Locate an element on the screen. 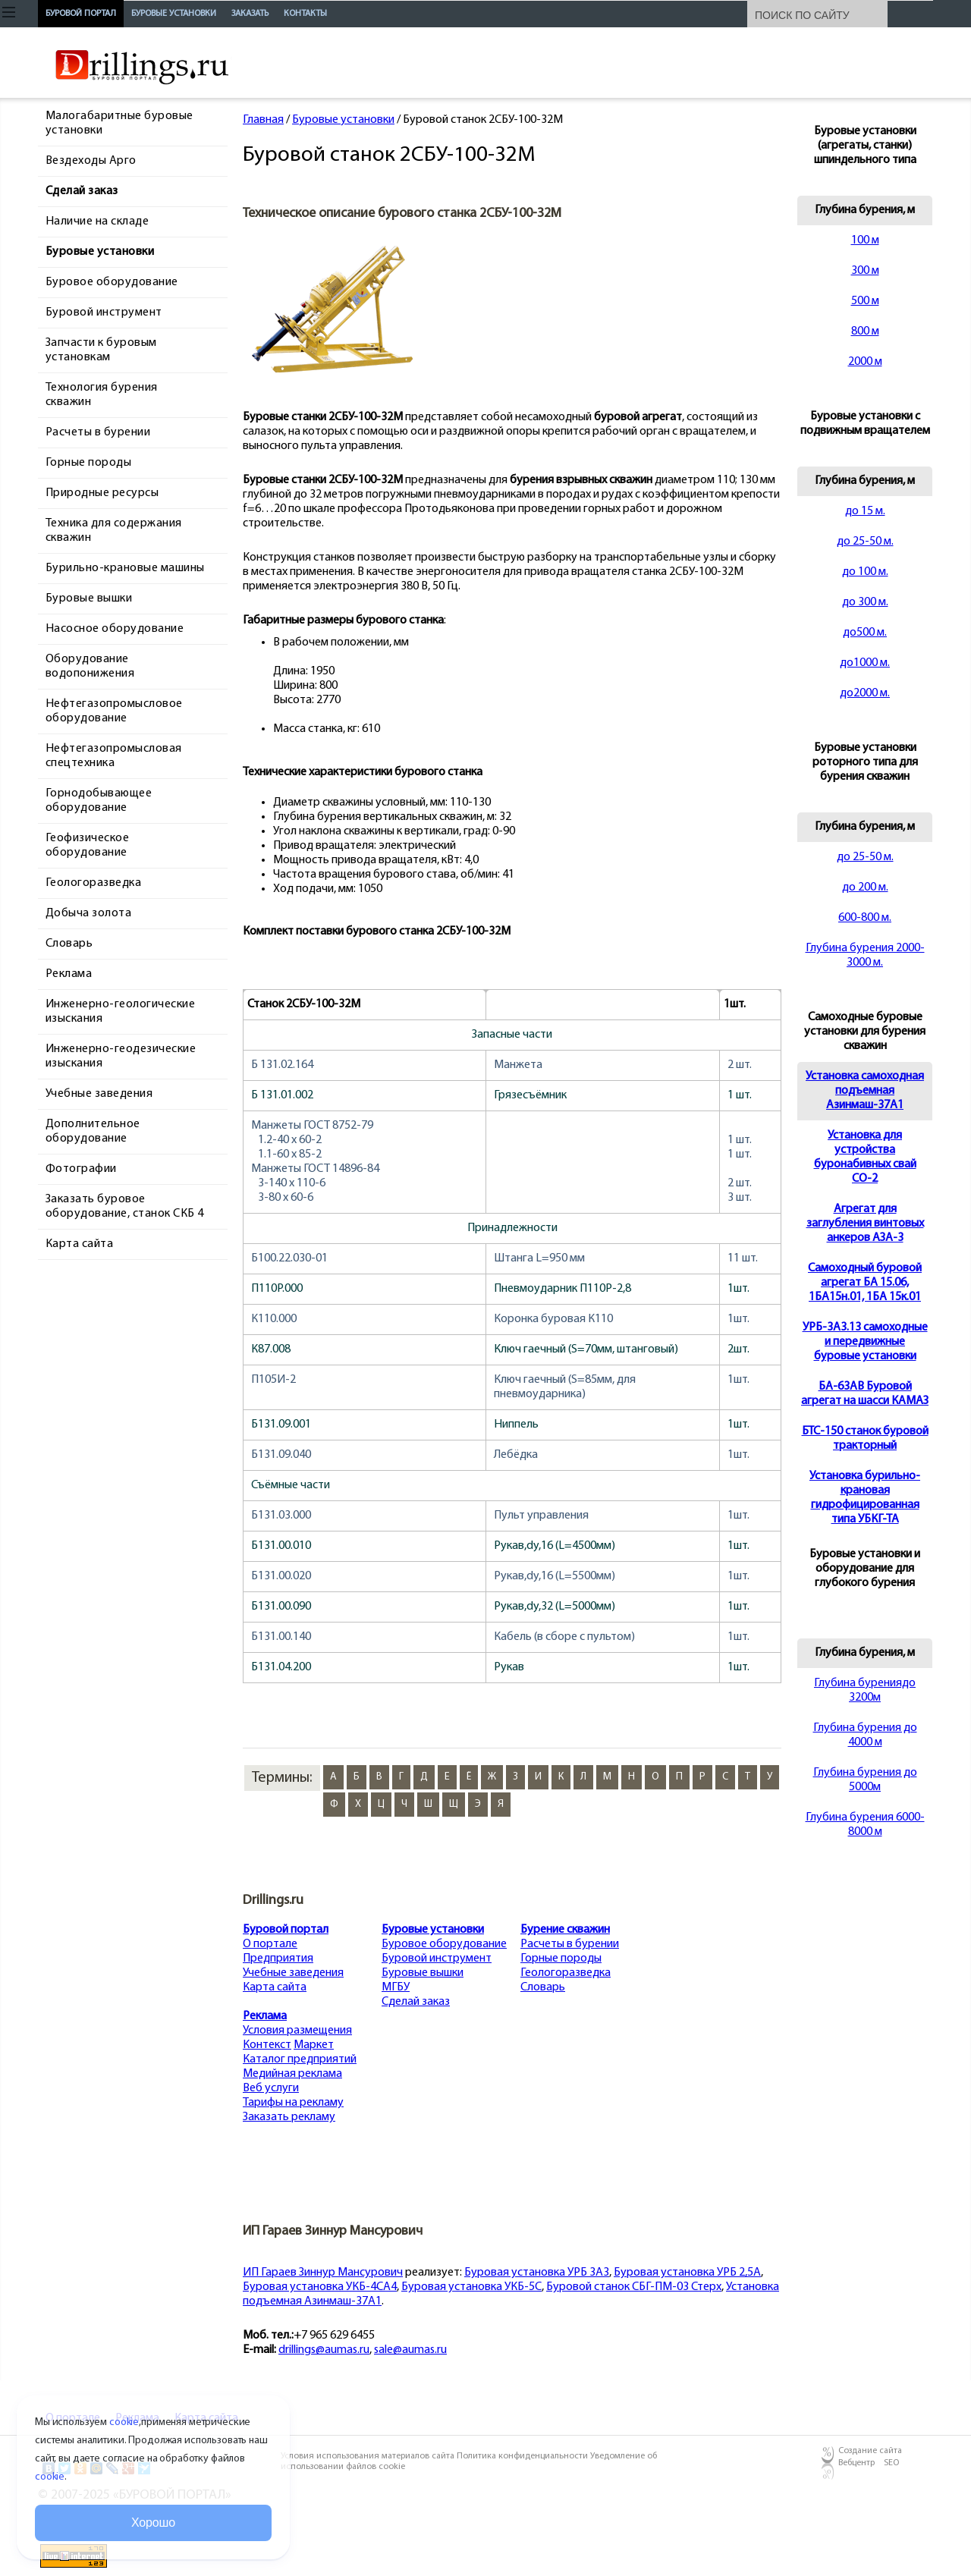  Маркет is located at coordinates (314, 2045).